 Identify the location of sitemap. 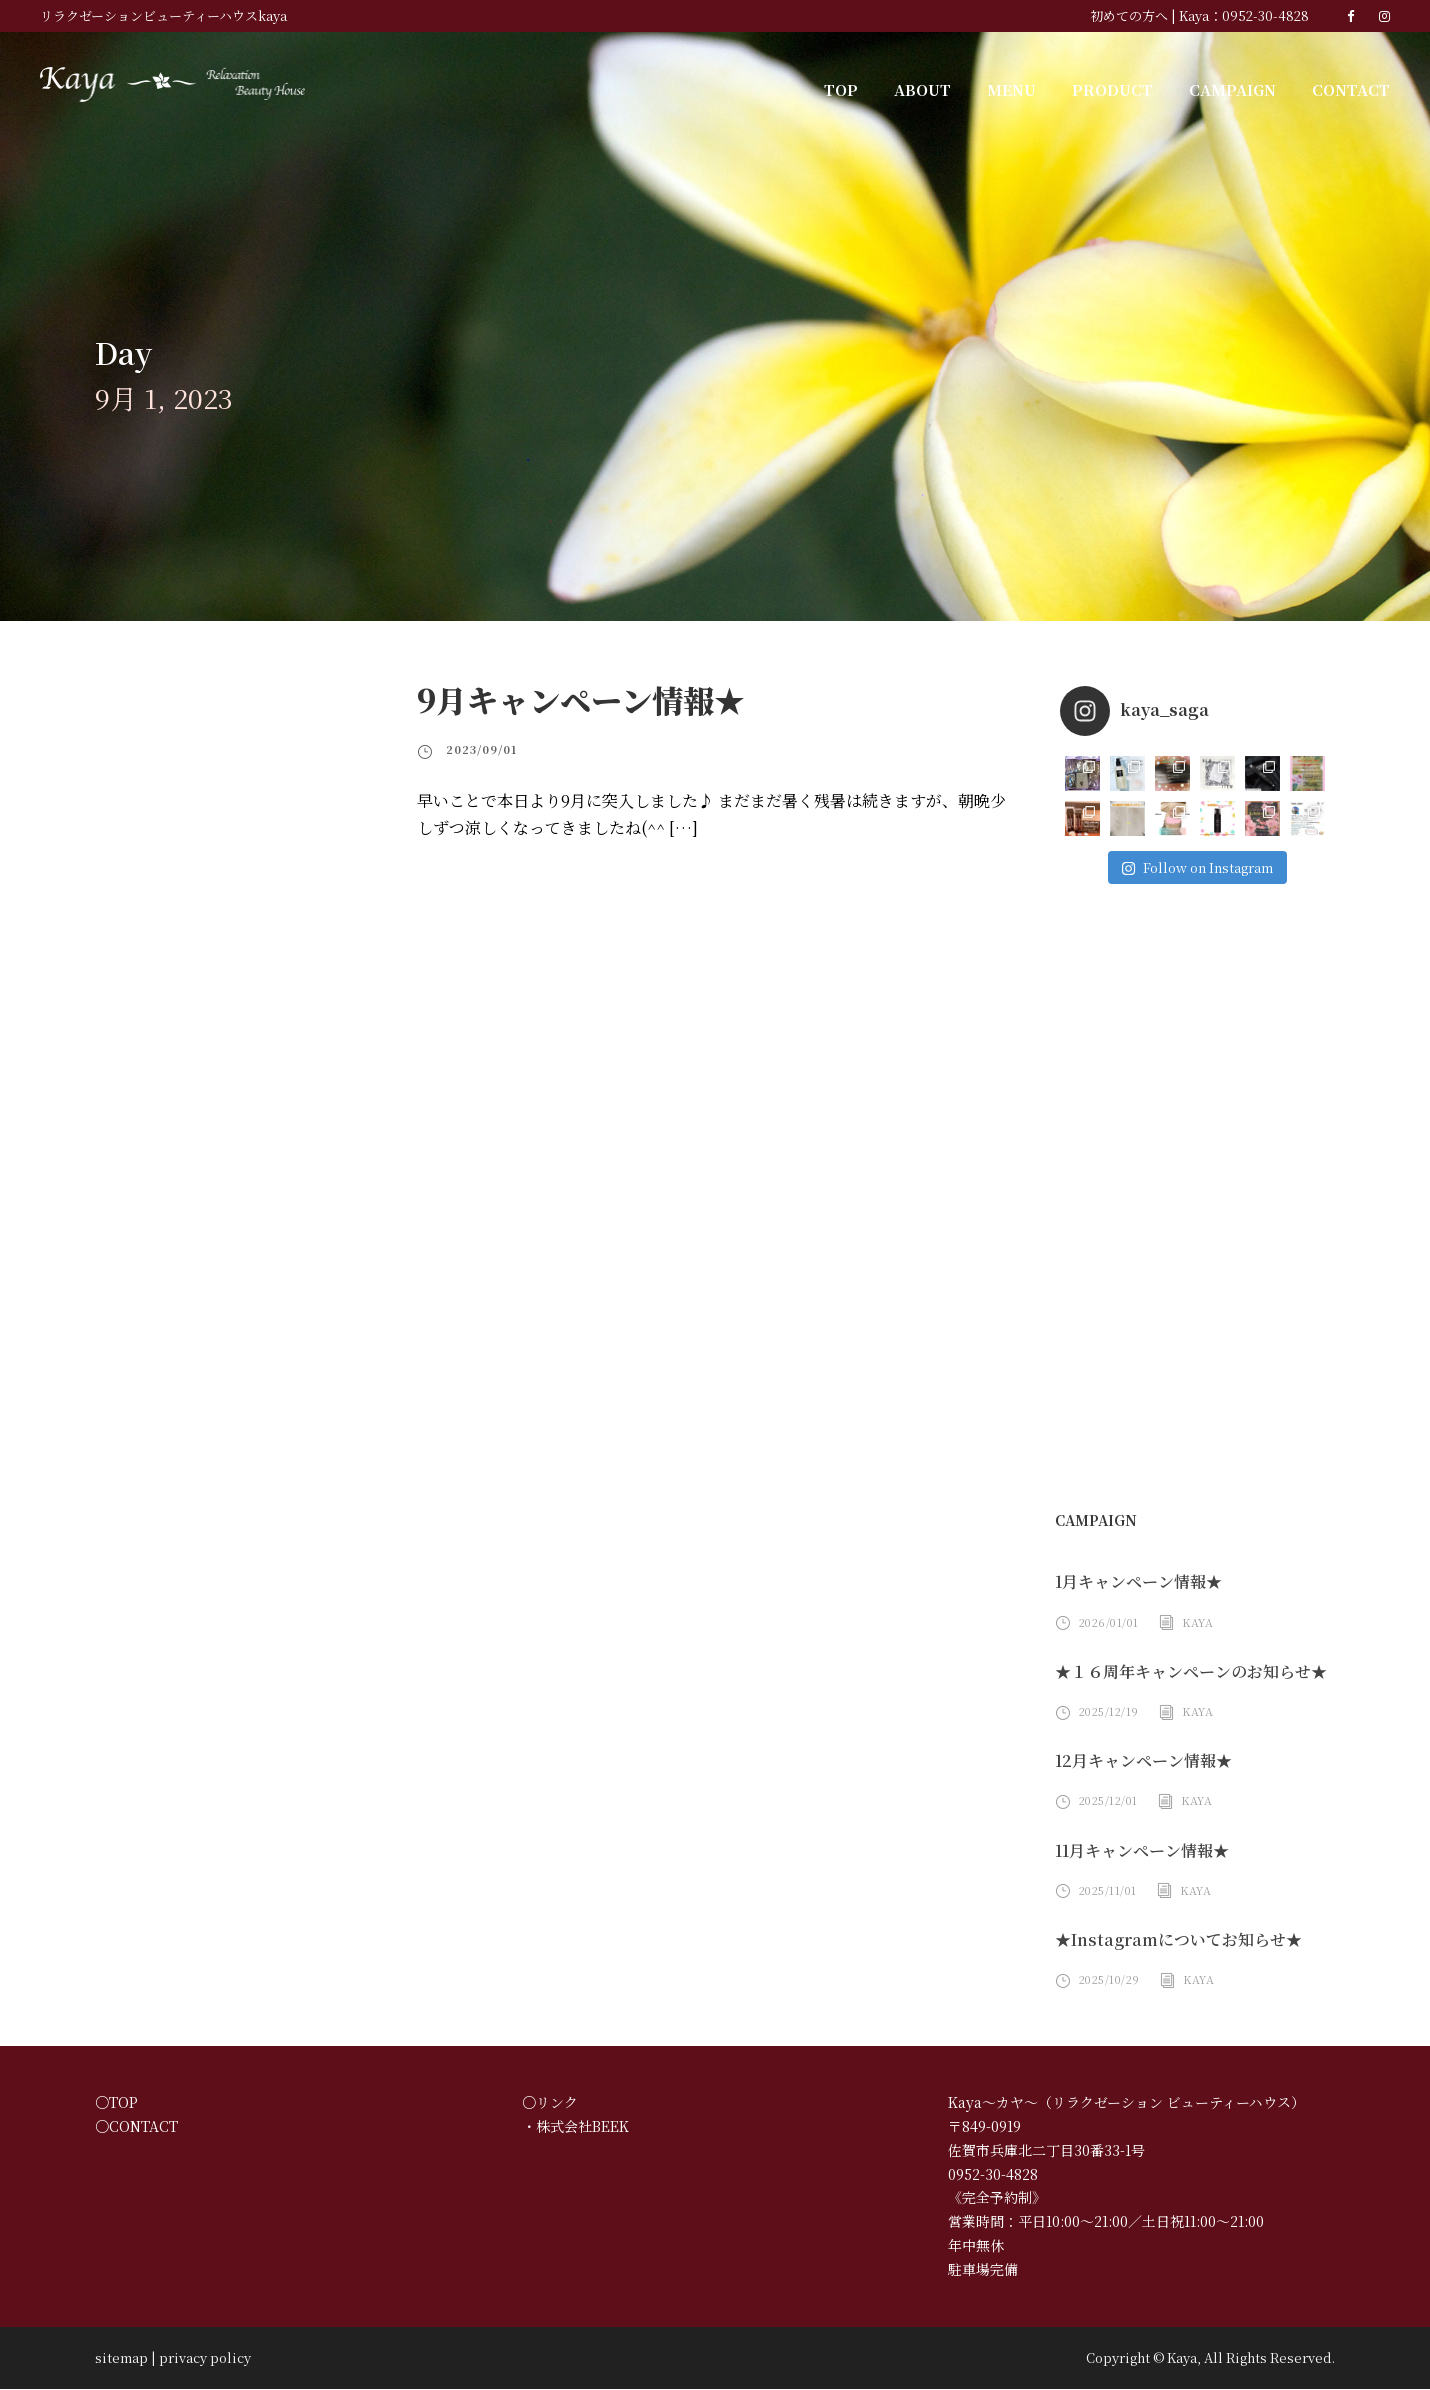
(115, 2358).